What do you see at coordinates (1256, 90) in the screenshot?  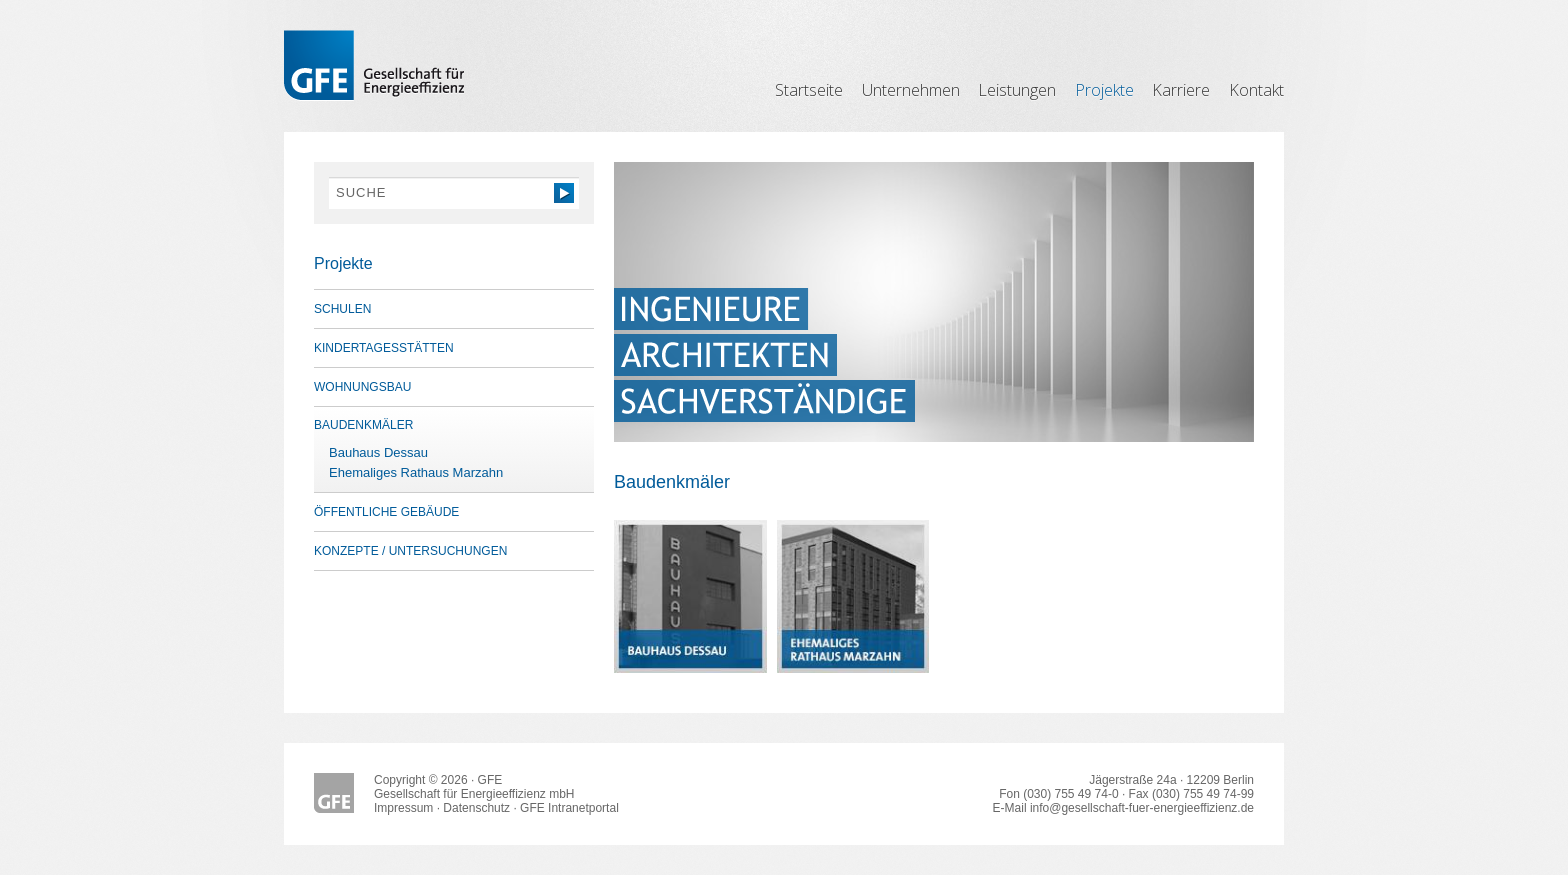 I see `Kontakt` at bounding box center [1256, 90].